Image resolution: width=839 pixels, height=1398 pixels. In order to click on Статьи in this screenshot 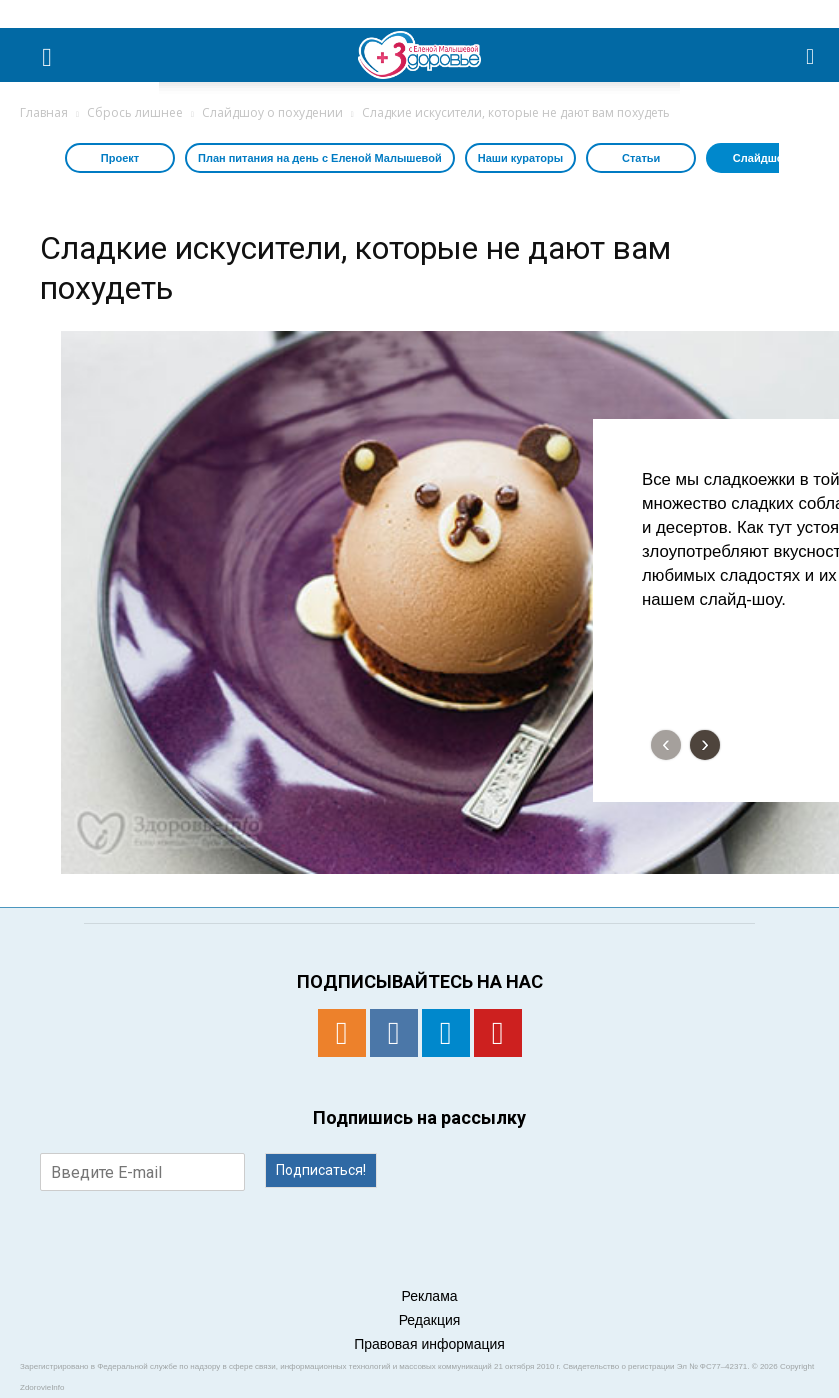, I will do `click(641, 158)`.